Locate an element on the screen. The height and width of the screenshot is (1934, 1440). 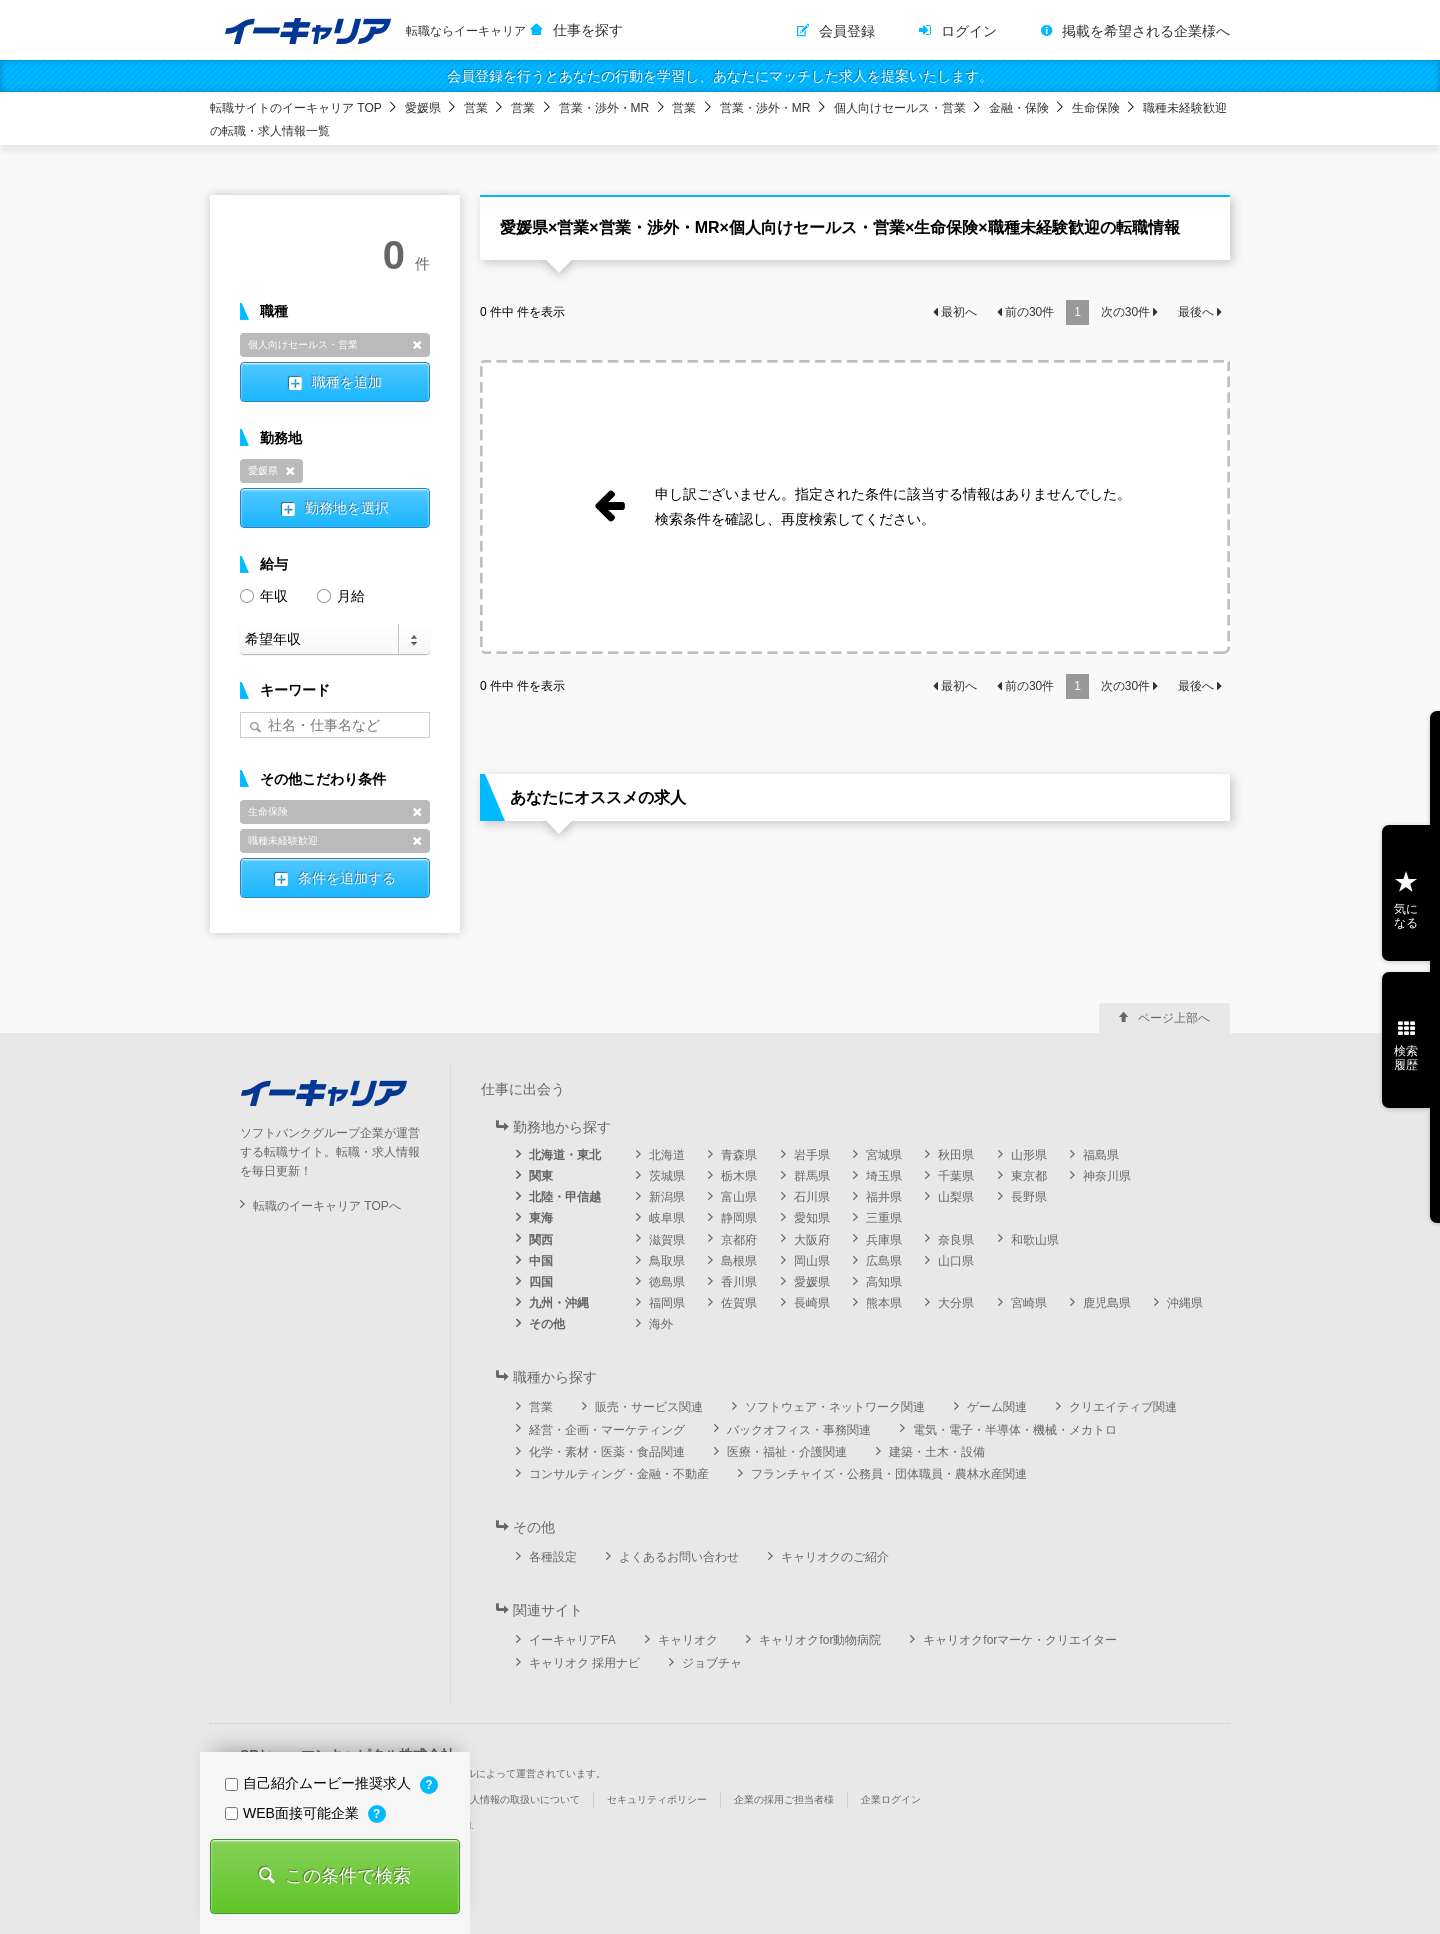
新潟県 is located at coordinates (667, 1197).